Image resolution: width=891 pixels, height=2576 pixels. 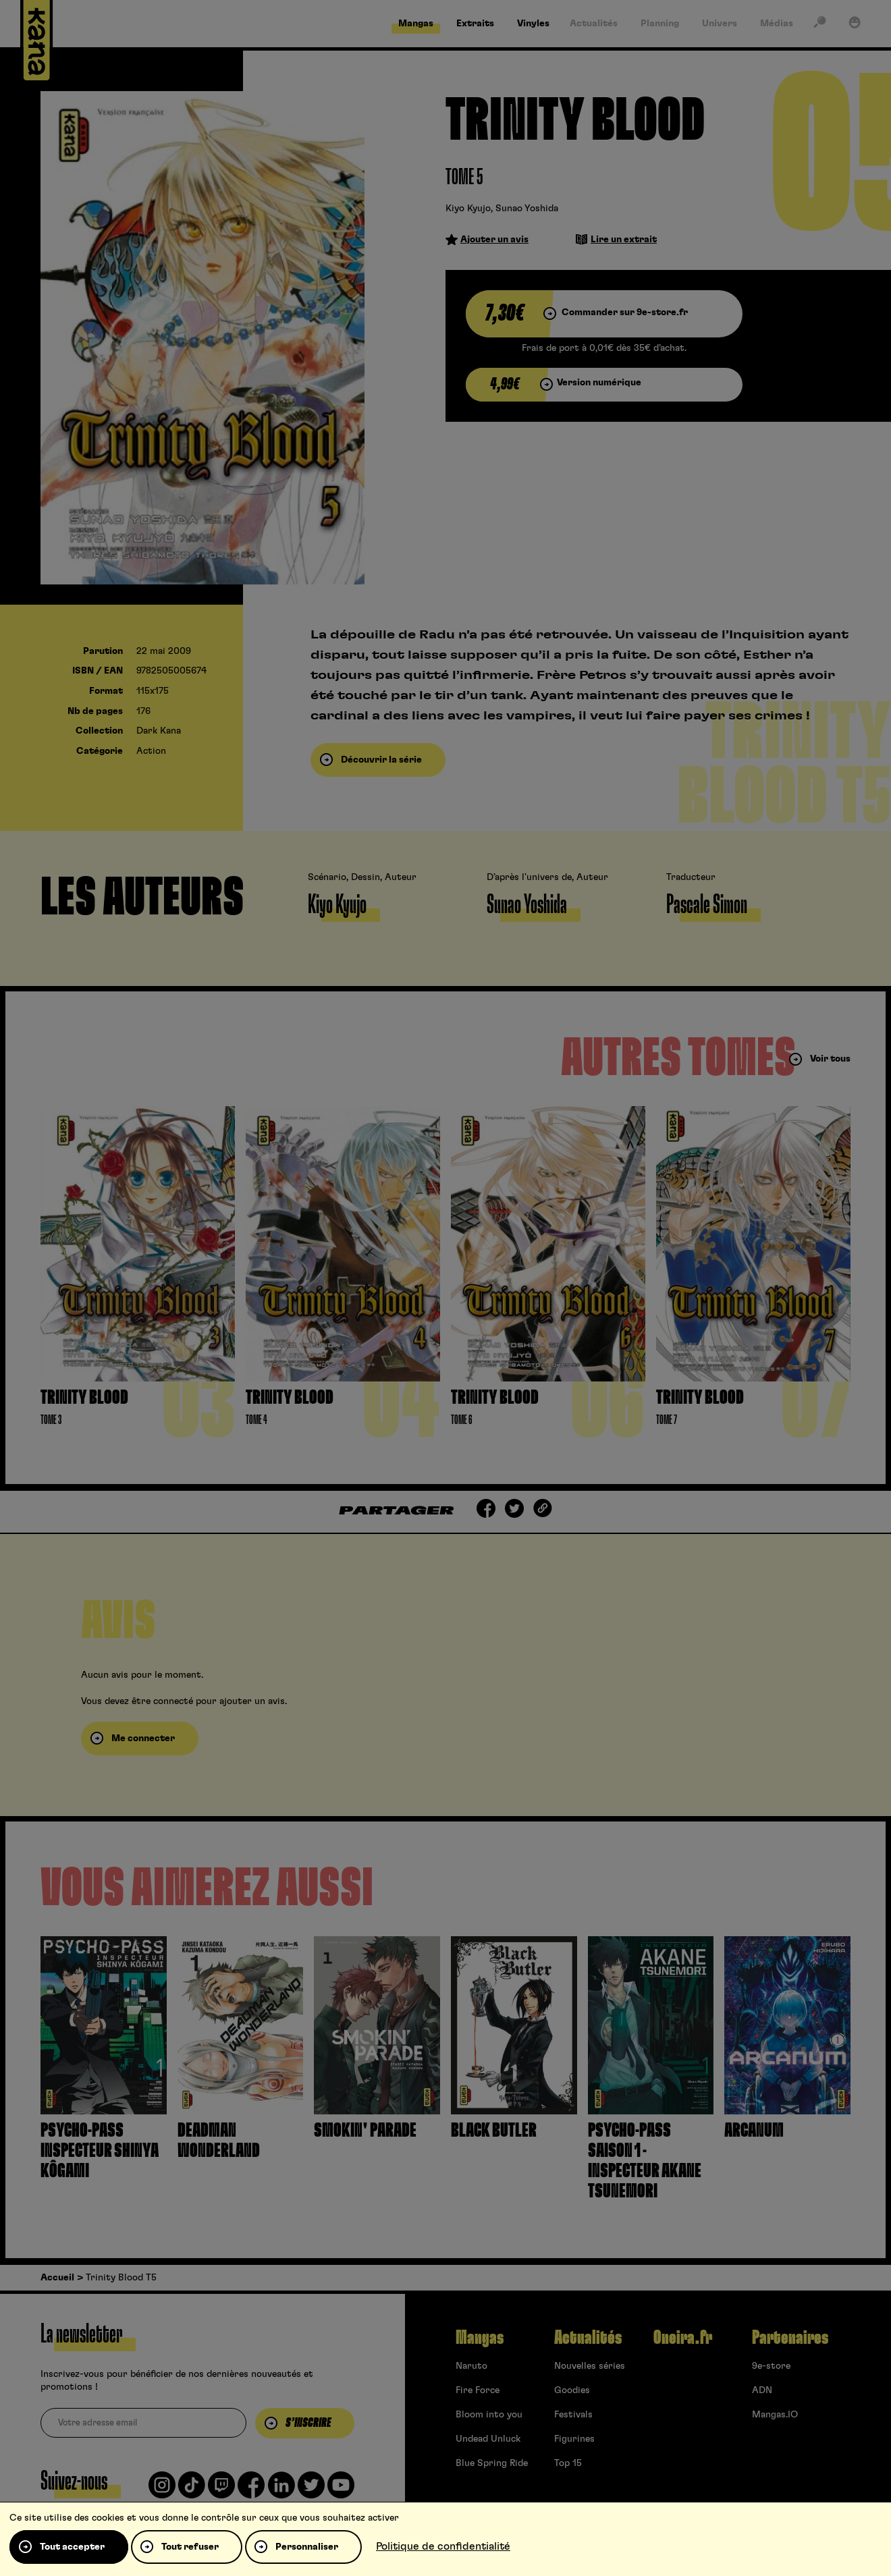 I want to click on 9e-store, so click(x=771, y=2366).